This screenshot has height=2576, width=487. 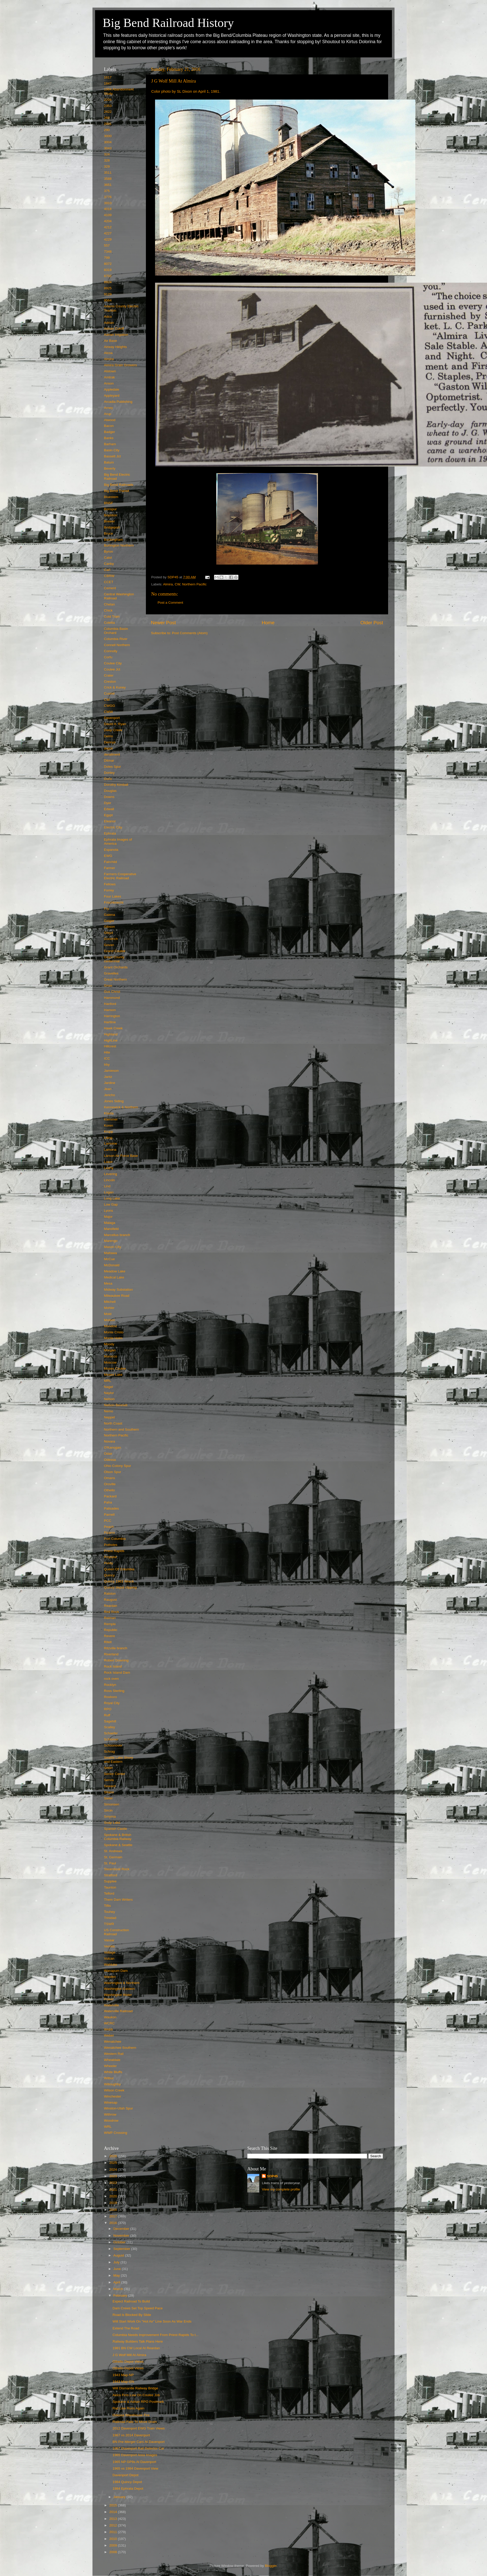 I want to click on Hite, so click(x=107, y=1052).